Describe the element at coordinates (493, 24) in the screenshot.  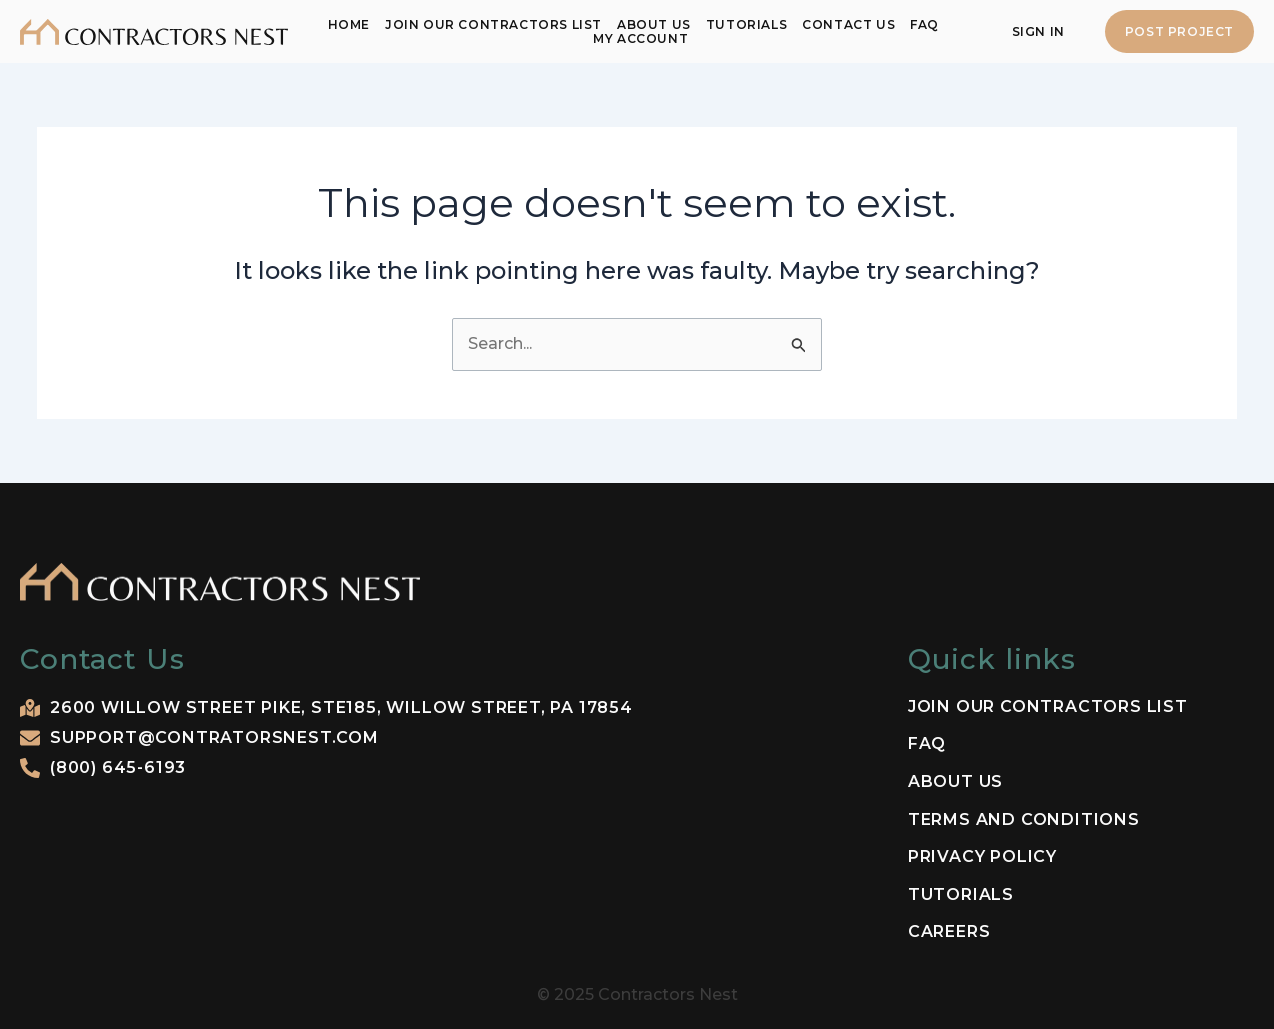
I see `Join our contractors list` at that location.